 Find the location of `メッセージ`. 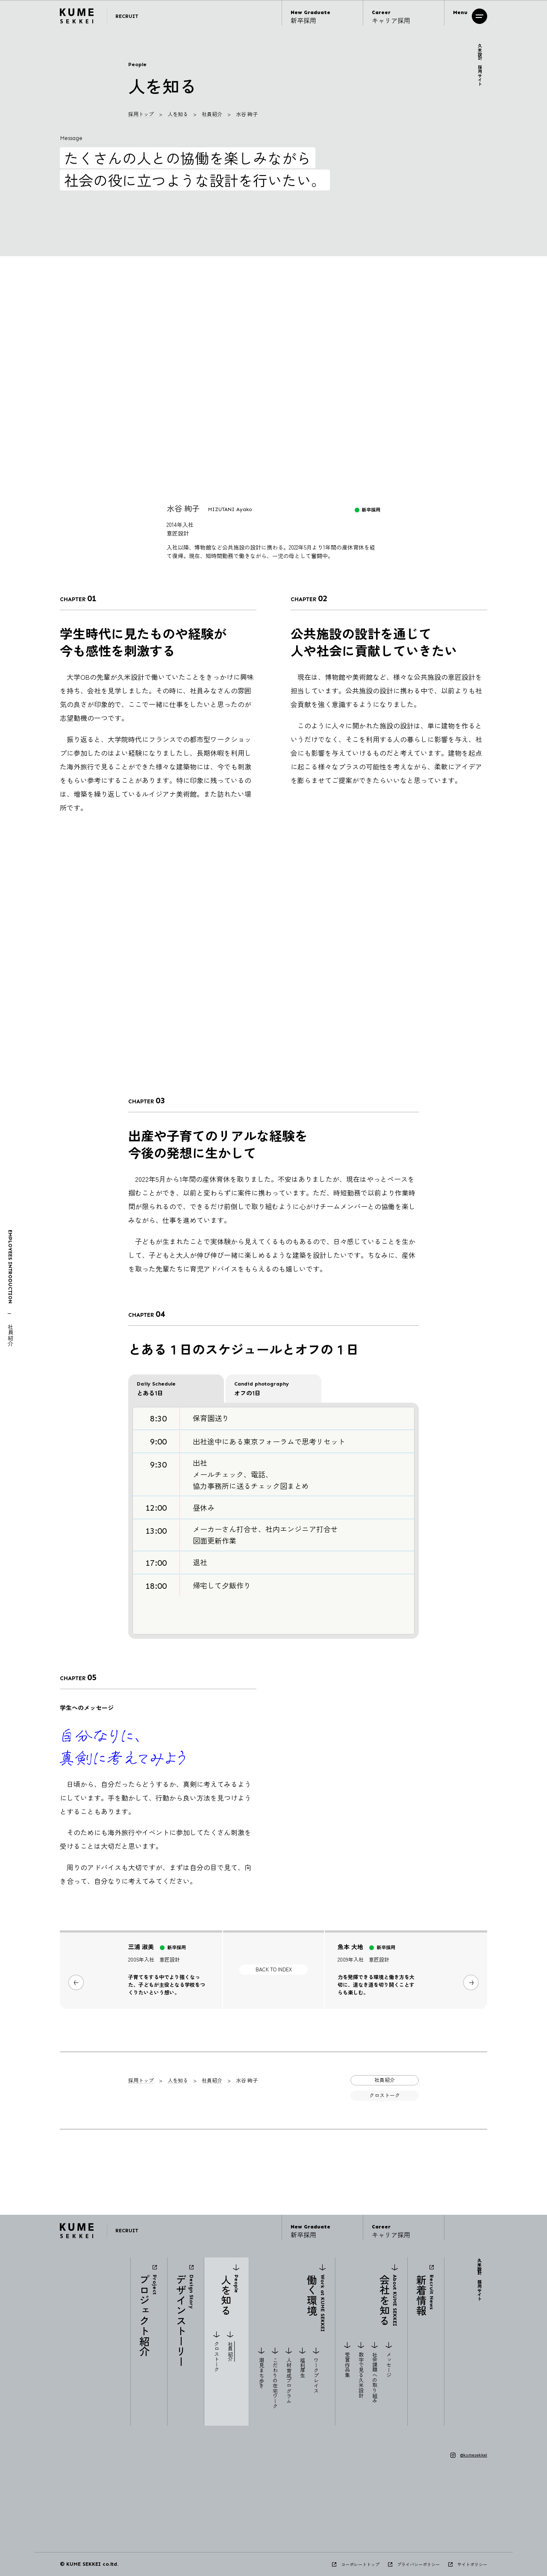

メッセージ is located at coordinates (388, 2364).